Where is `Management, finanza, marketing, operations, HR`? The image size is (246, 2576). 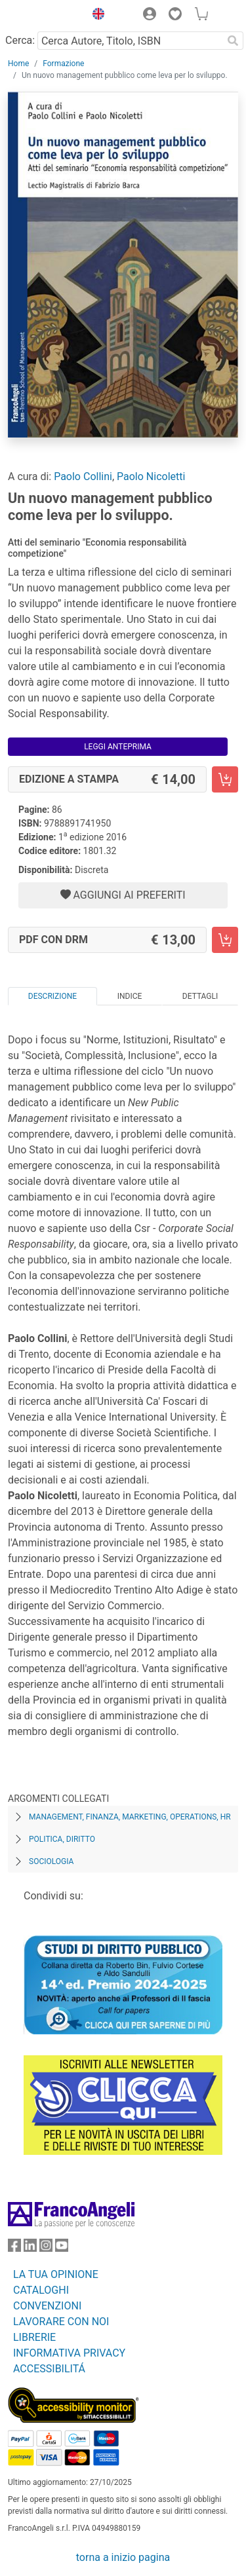 Management, finanza, marketing, operations, HR is located at coordinates (130, 1816).